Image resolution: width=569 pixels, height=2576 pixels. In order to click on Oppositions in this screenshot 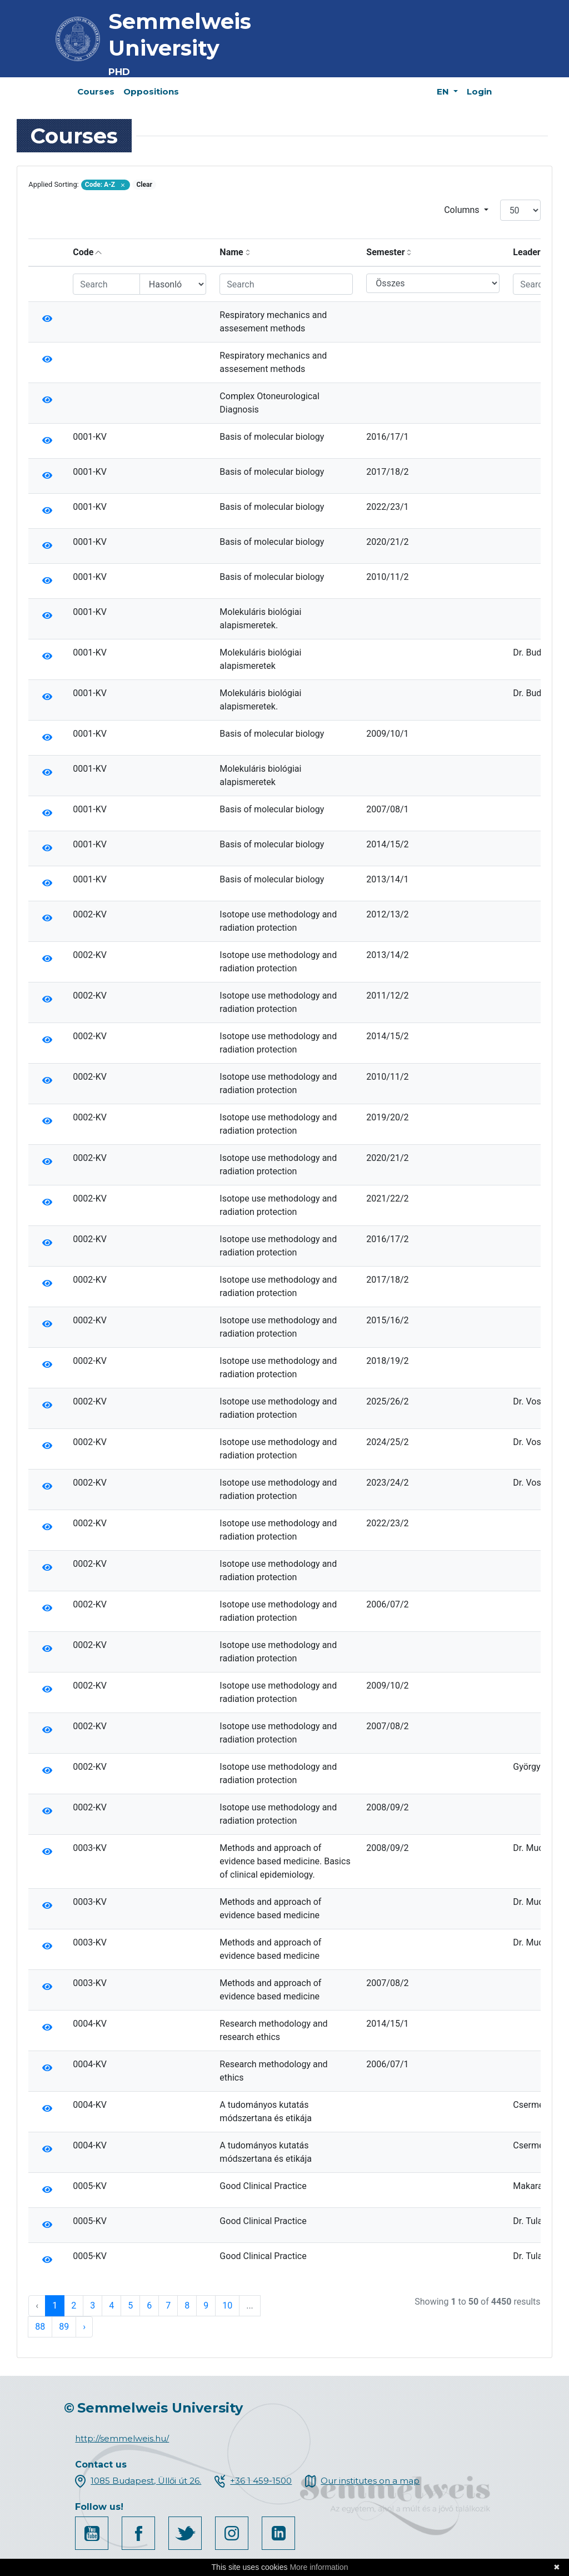, I will do `click(151, 91)`.